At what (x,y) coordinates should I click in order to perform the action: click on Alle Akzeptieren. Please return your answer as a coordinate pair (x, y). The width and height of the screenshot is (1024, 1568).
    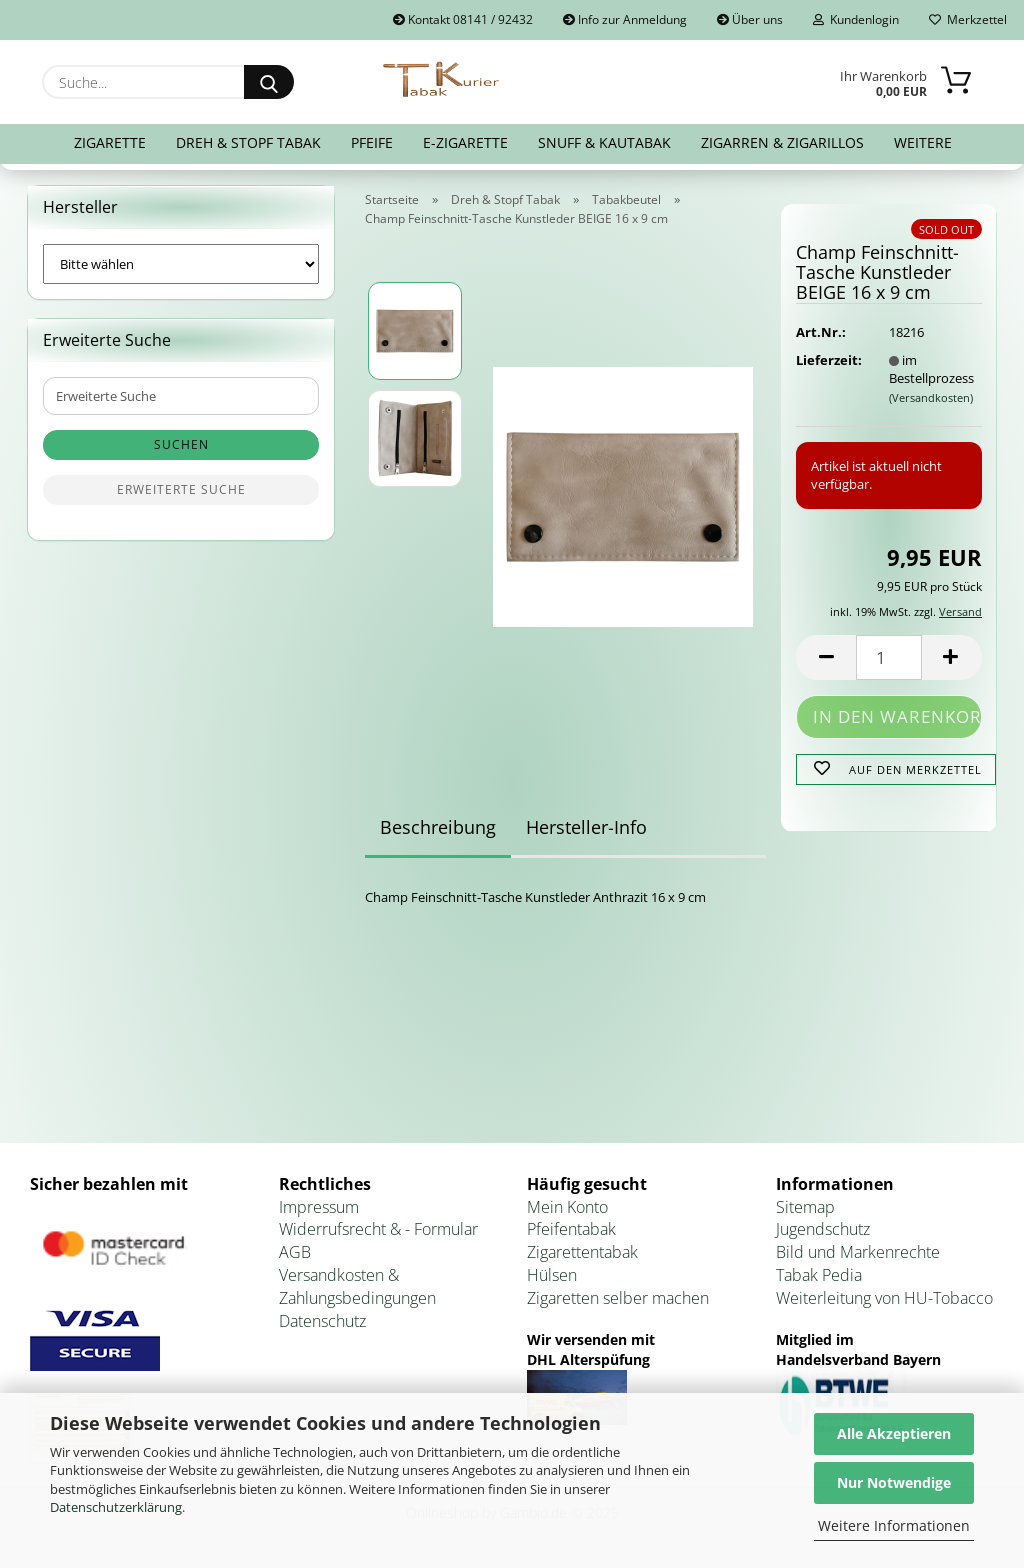
    Looking at the image, I should click on (894, 1433).